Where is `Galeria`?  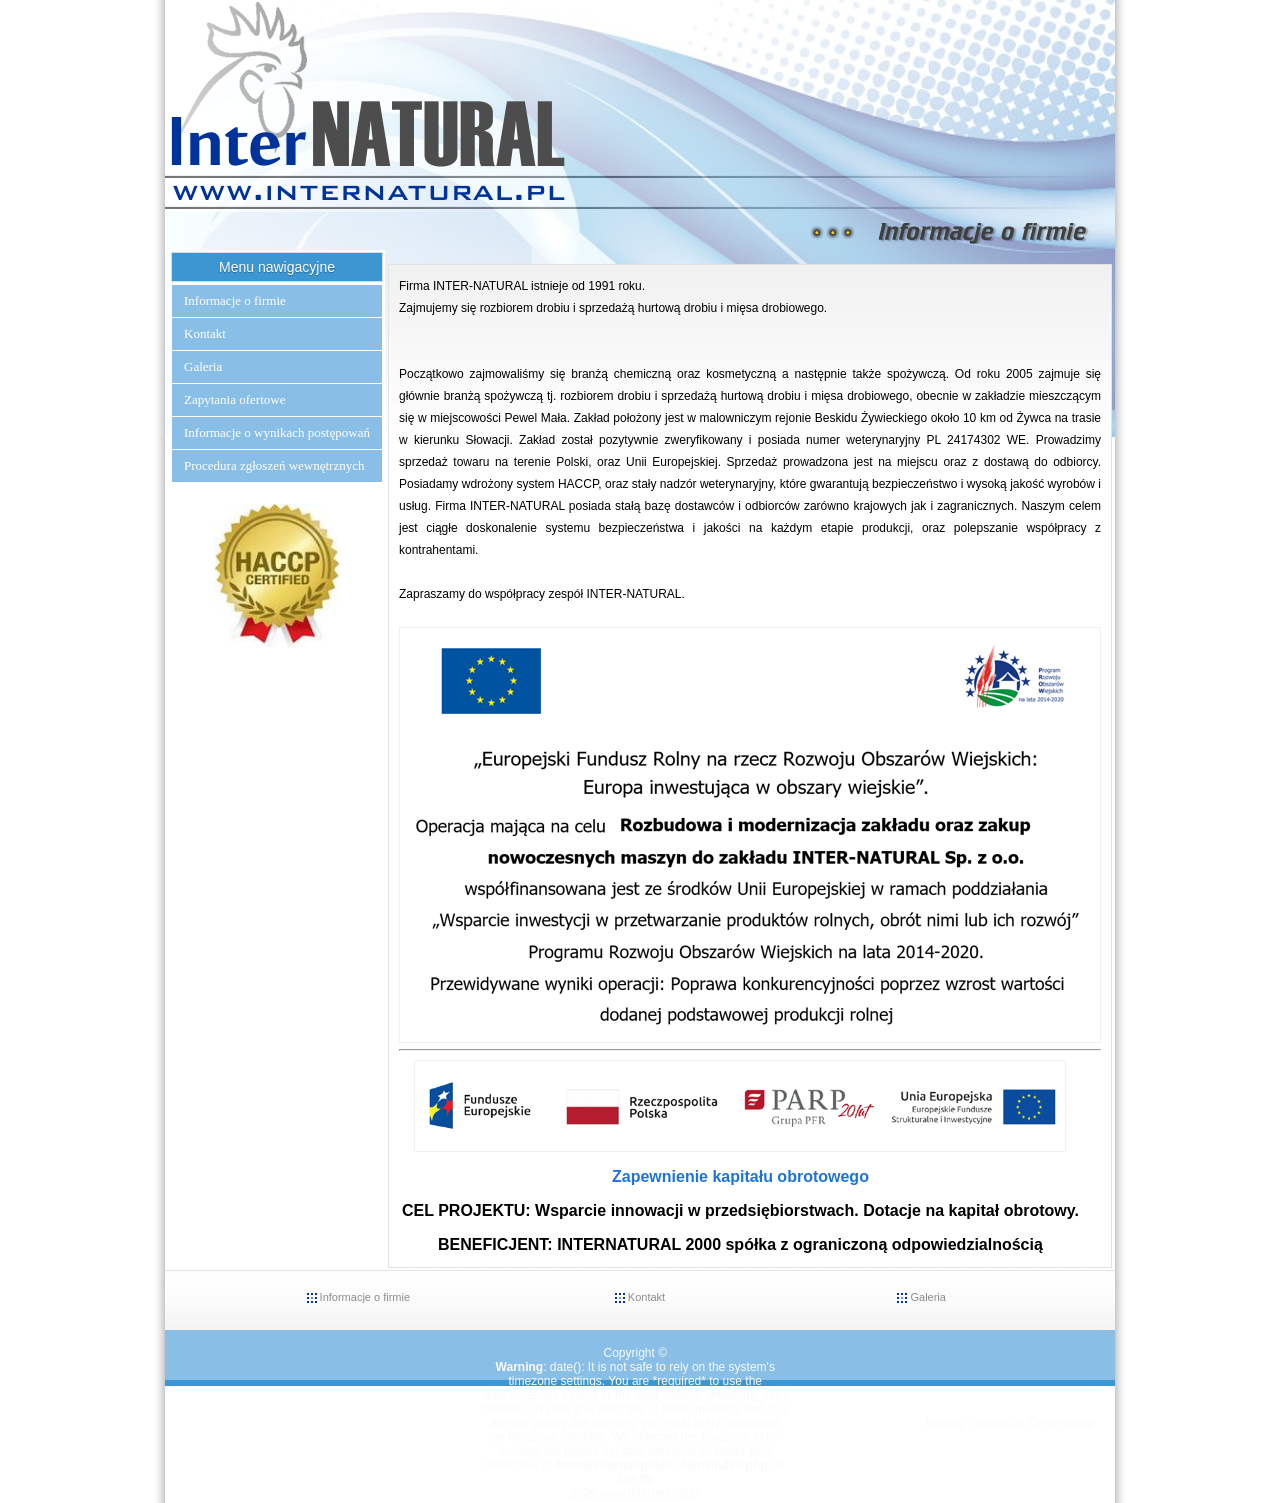 Galeria is located at coordinates (203, 366).